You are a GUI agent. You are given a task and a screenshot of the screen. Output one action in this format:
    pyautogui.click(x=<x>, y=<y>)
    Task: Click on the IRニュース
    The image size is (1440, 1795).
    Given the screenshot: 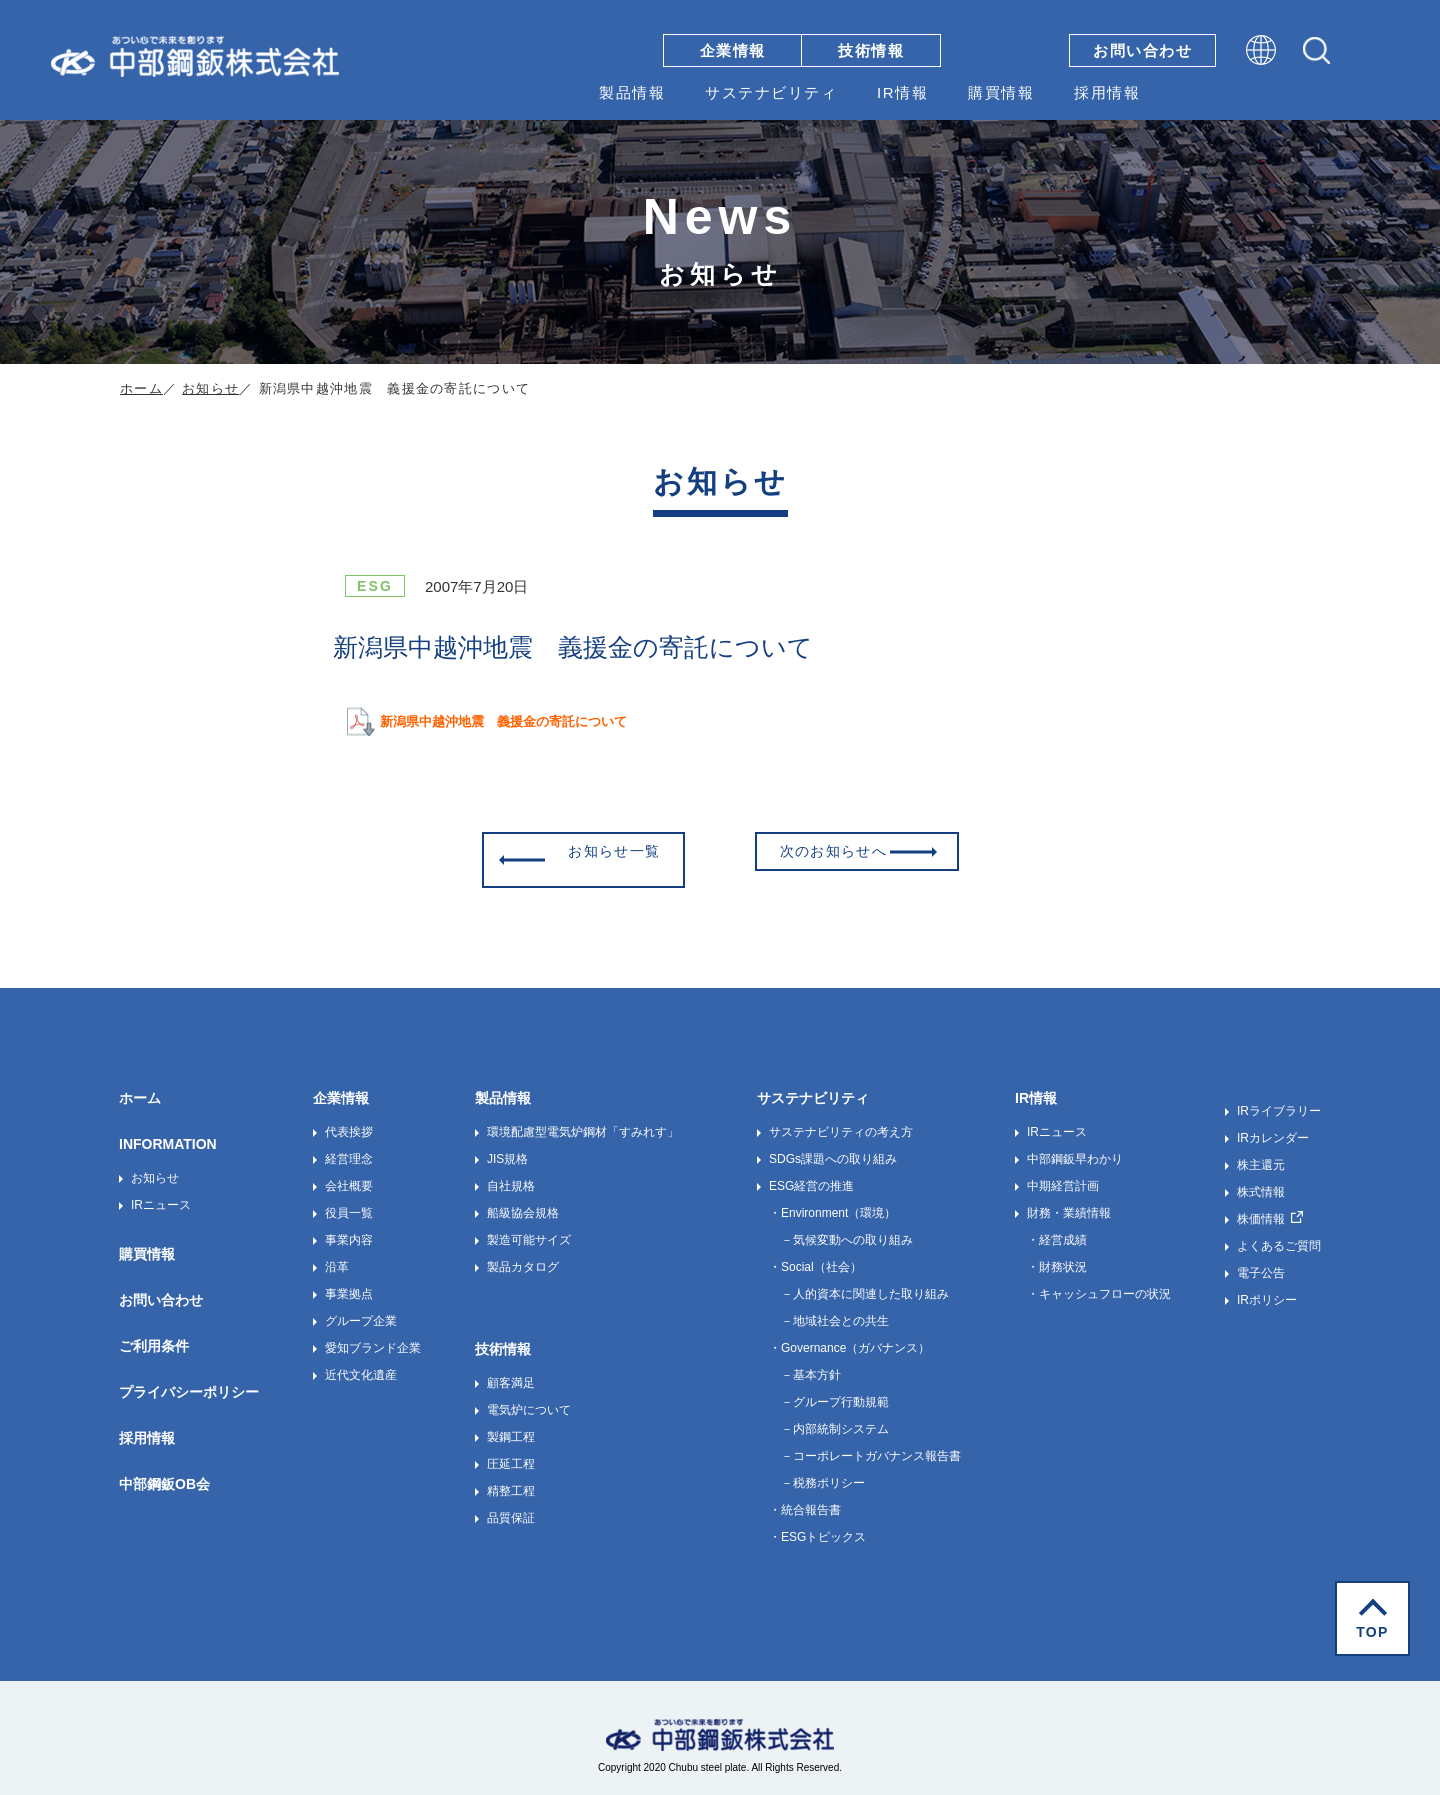 What is the action you would take?
    pyautogui.click(x=161, y=1192)
    